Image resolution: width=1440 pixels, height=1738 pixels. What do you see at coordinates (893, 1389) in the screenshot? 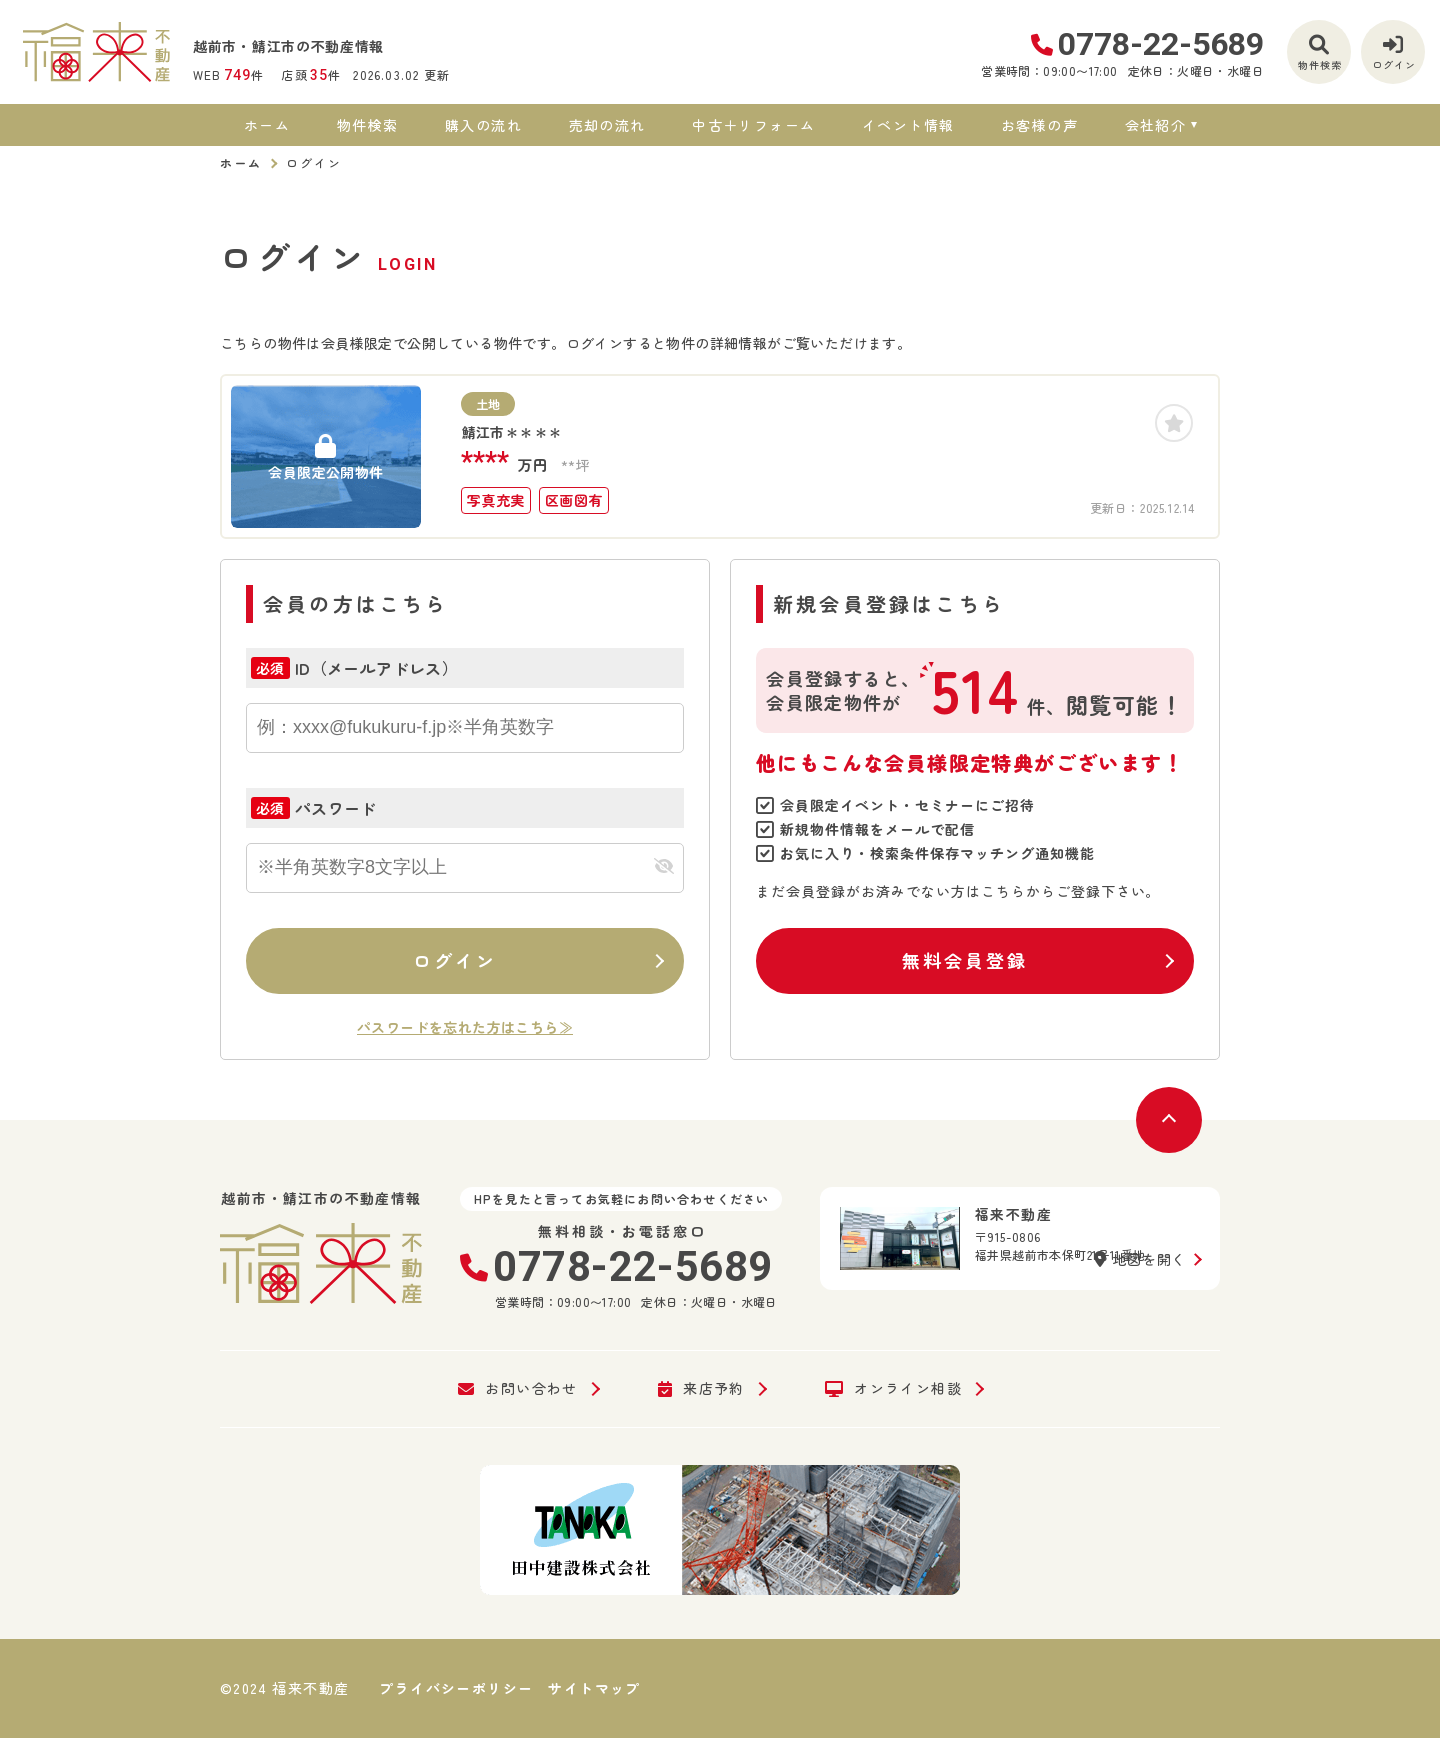
I see `オンライン相談` at bounding box center [893, 1389].